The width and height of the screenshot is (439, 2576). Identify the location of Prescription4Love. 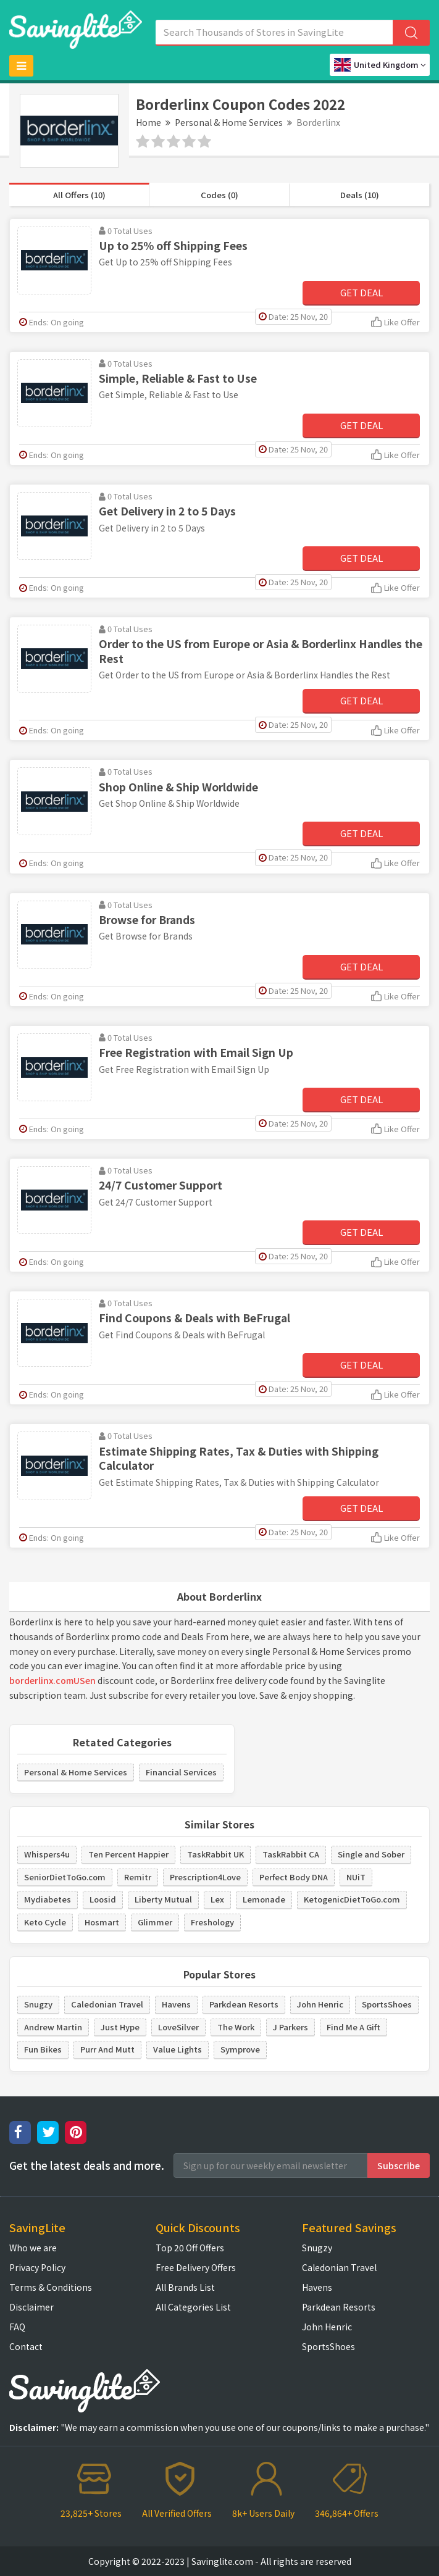
(205, 1877).